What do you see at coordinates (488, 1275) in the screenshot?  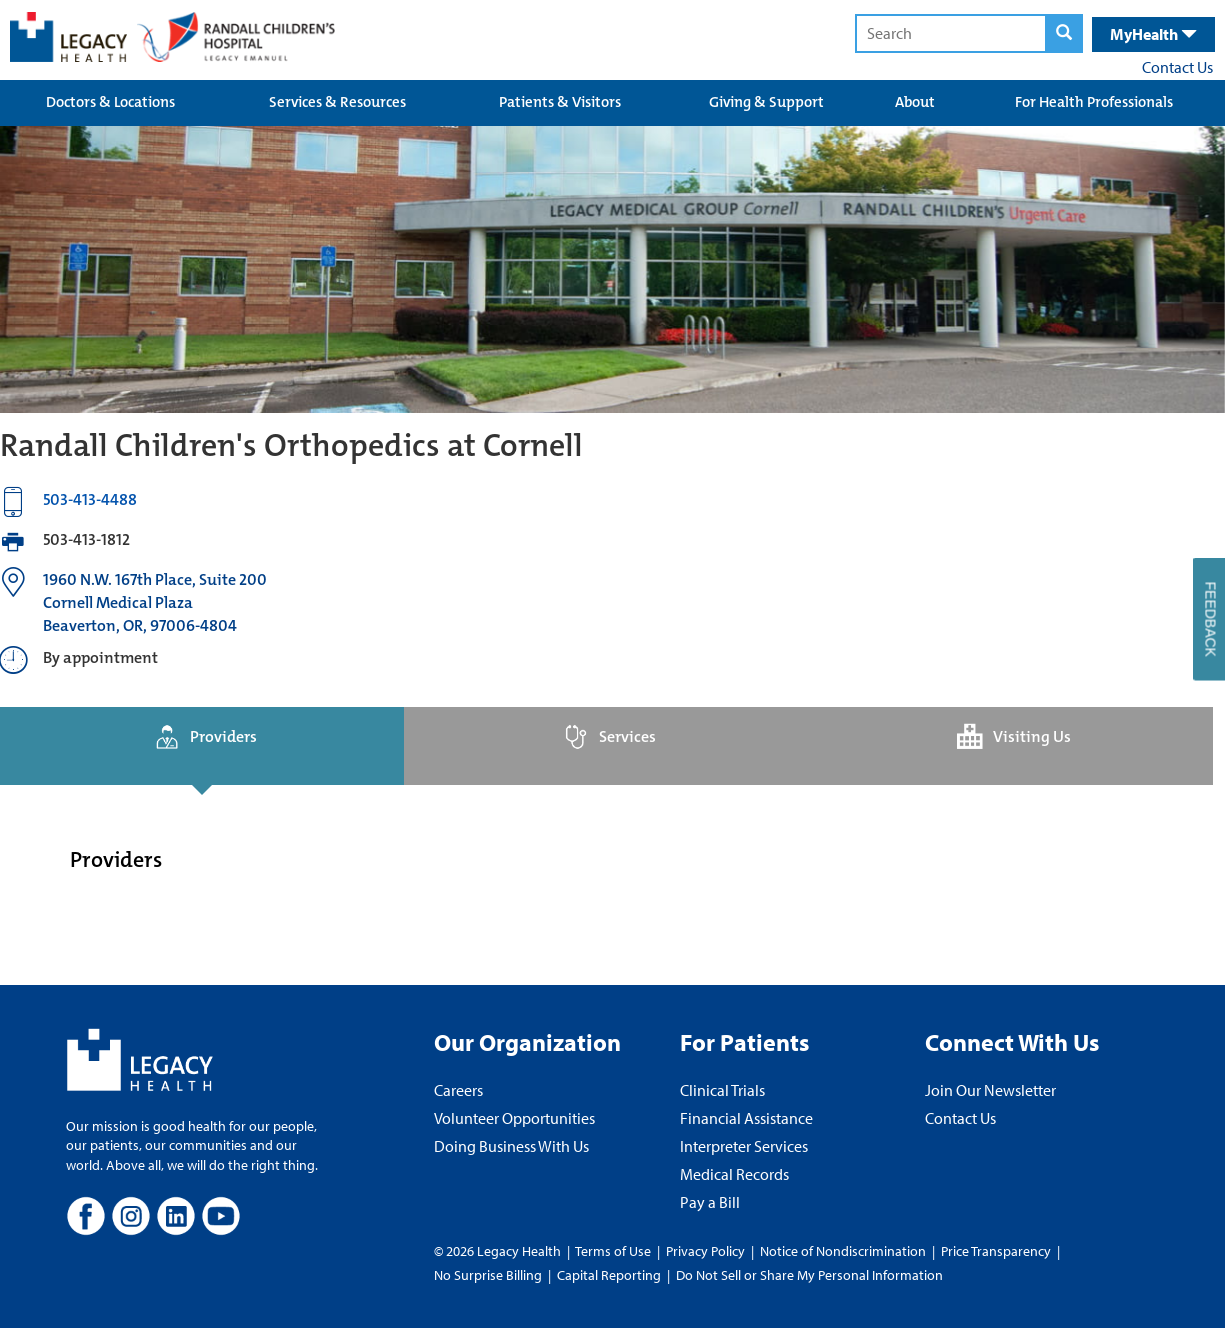 I see `No Surprise Billing` at bounding box center [488, 1275].